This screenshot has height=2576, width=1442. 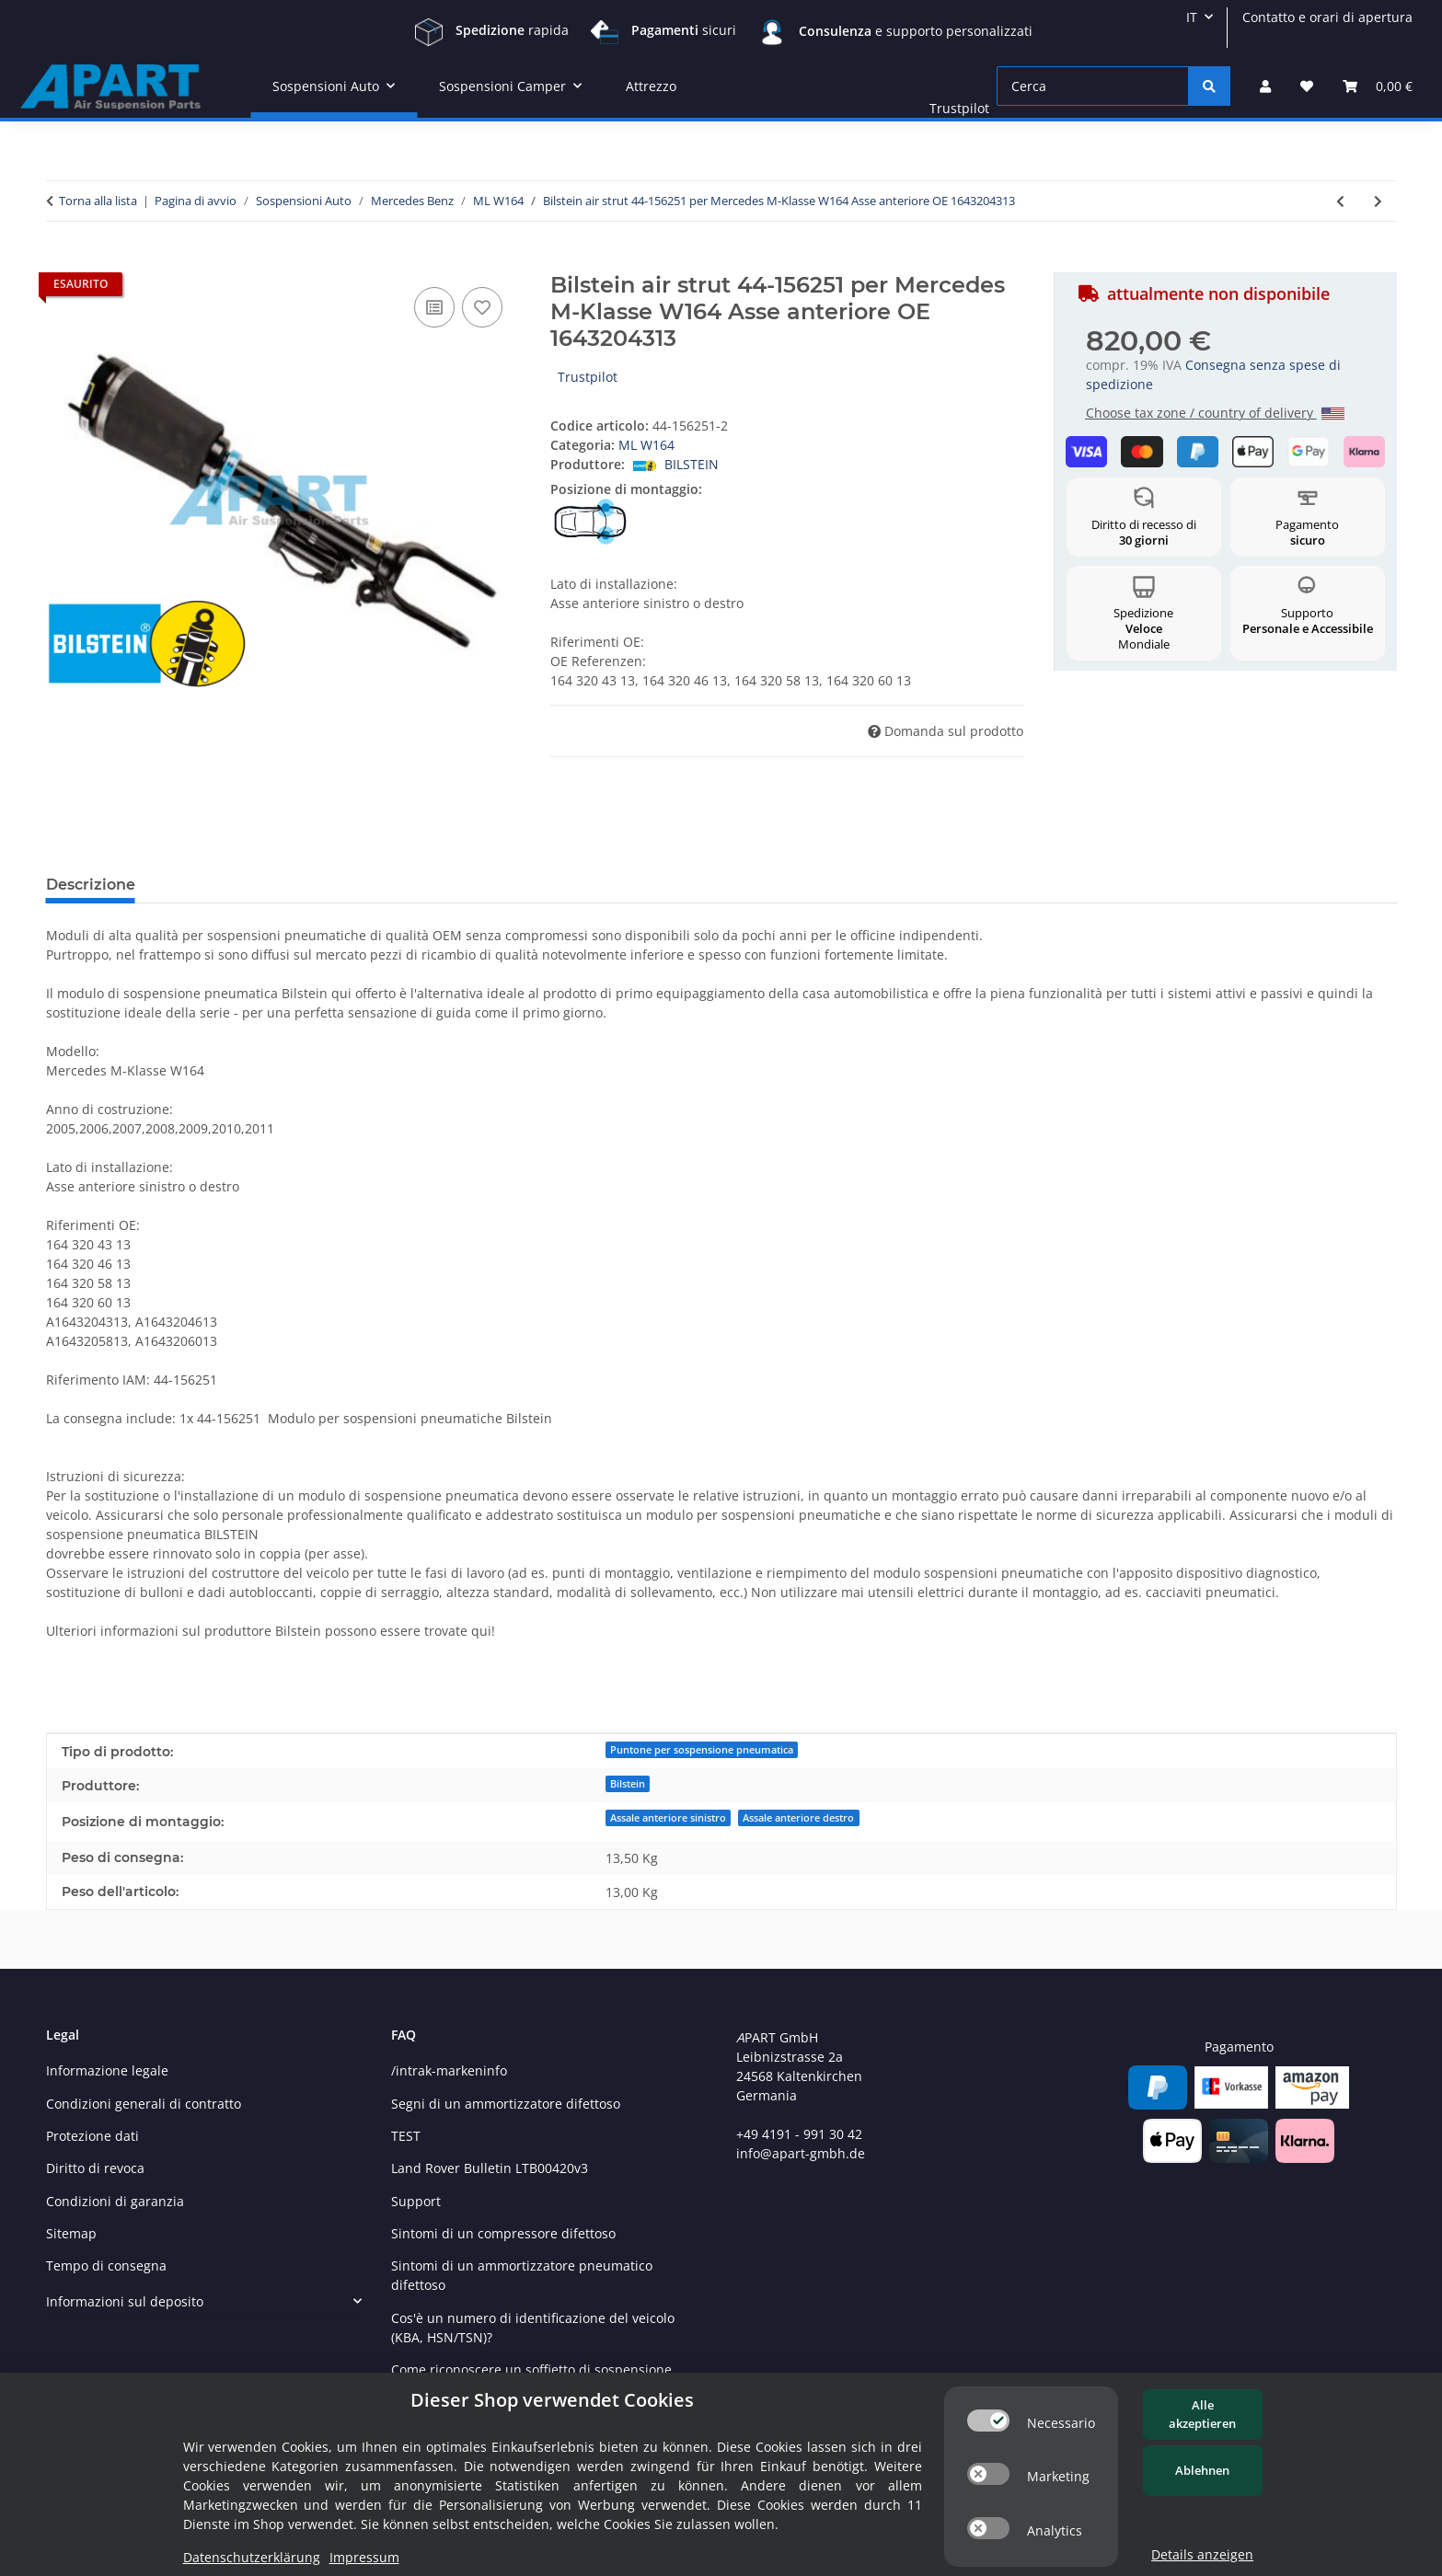 What do you see at coordinates (143, 2103) in the screenshot?
I see `Condizioni generali di contratto` at bounding box center [143, 2103].